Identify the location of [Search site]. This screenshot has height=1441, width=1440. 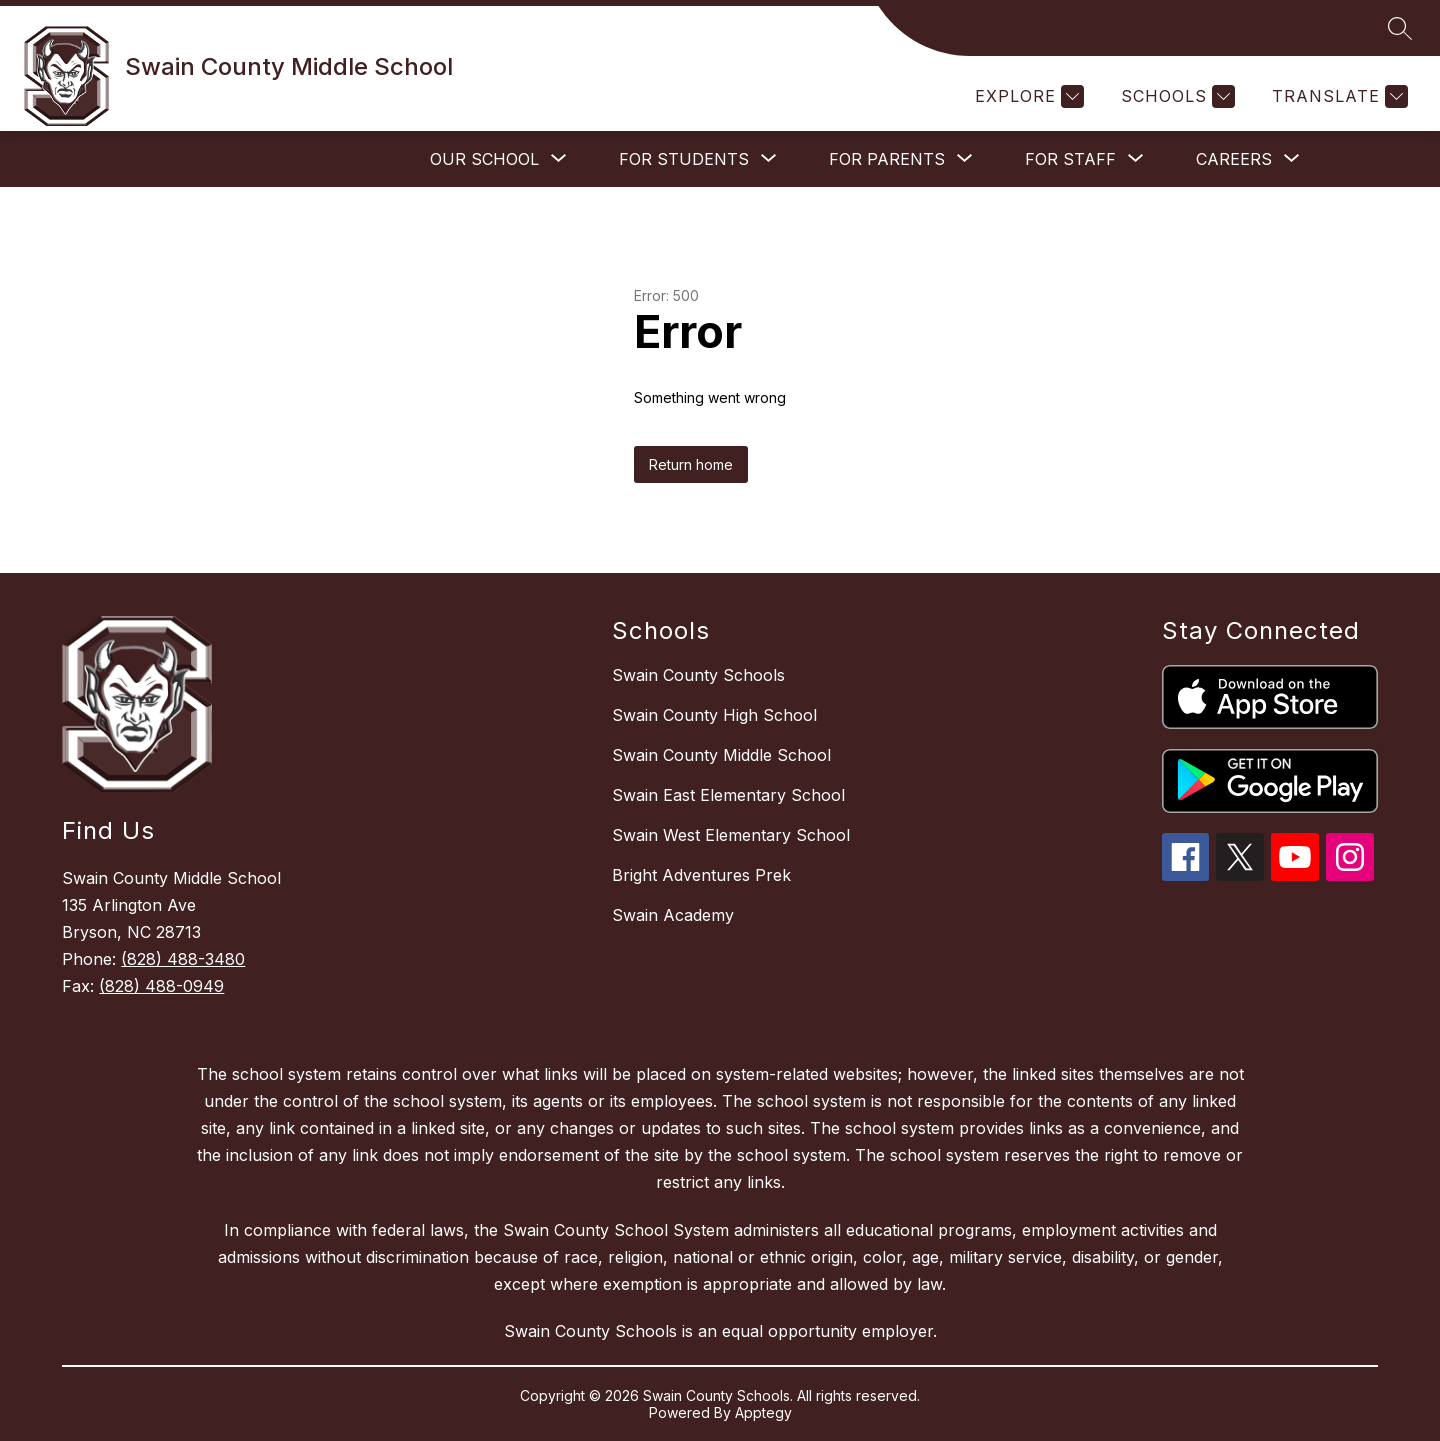
(1400, 28).